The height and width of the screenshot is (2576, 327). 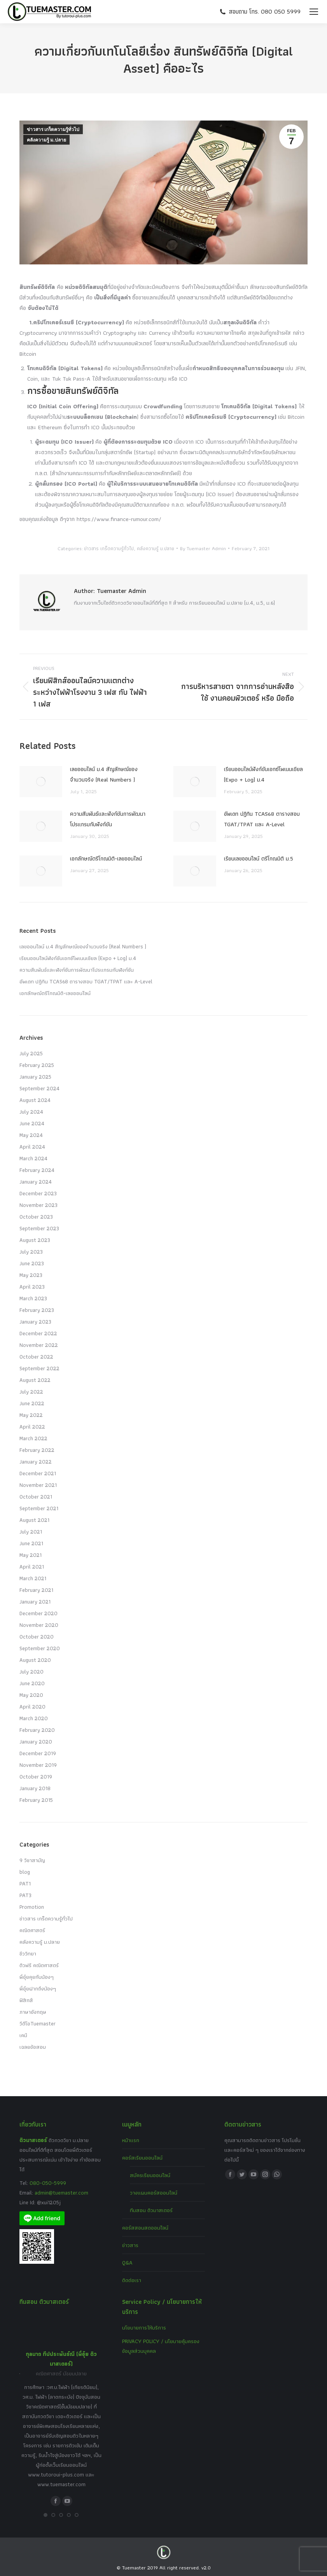 What do you see at coordinates (32, 1683) in the screenshot?
I see `June 2020` at bounding box center [32, 1683].